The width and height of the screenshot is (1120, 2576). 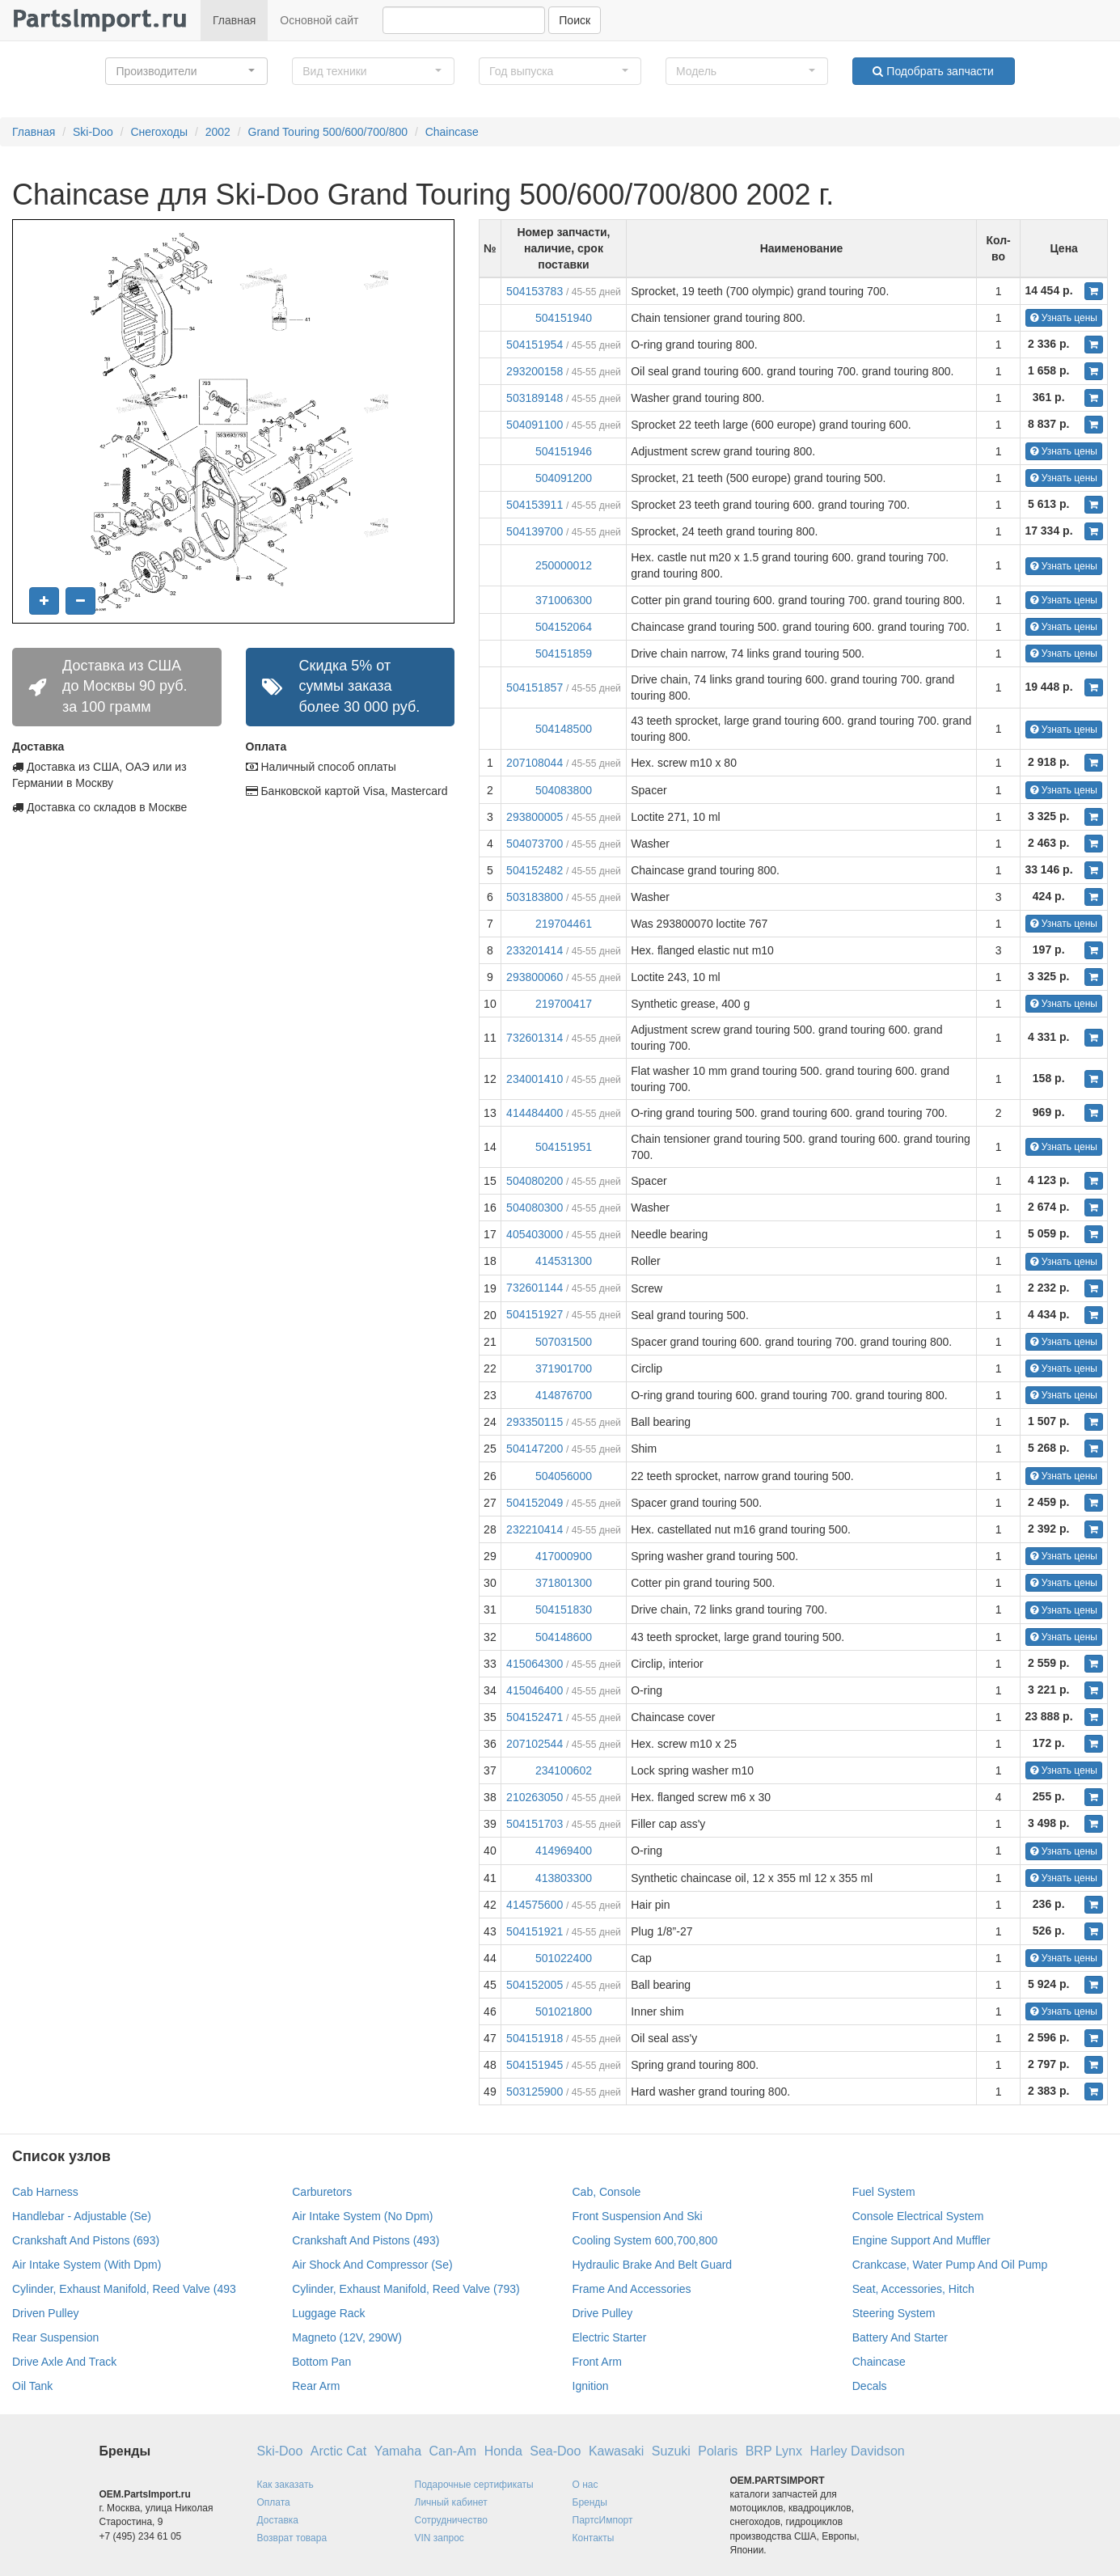 I want to click on Узнать цены, so click(x=1063, y=318).